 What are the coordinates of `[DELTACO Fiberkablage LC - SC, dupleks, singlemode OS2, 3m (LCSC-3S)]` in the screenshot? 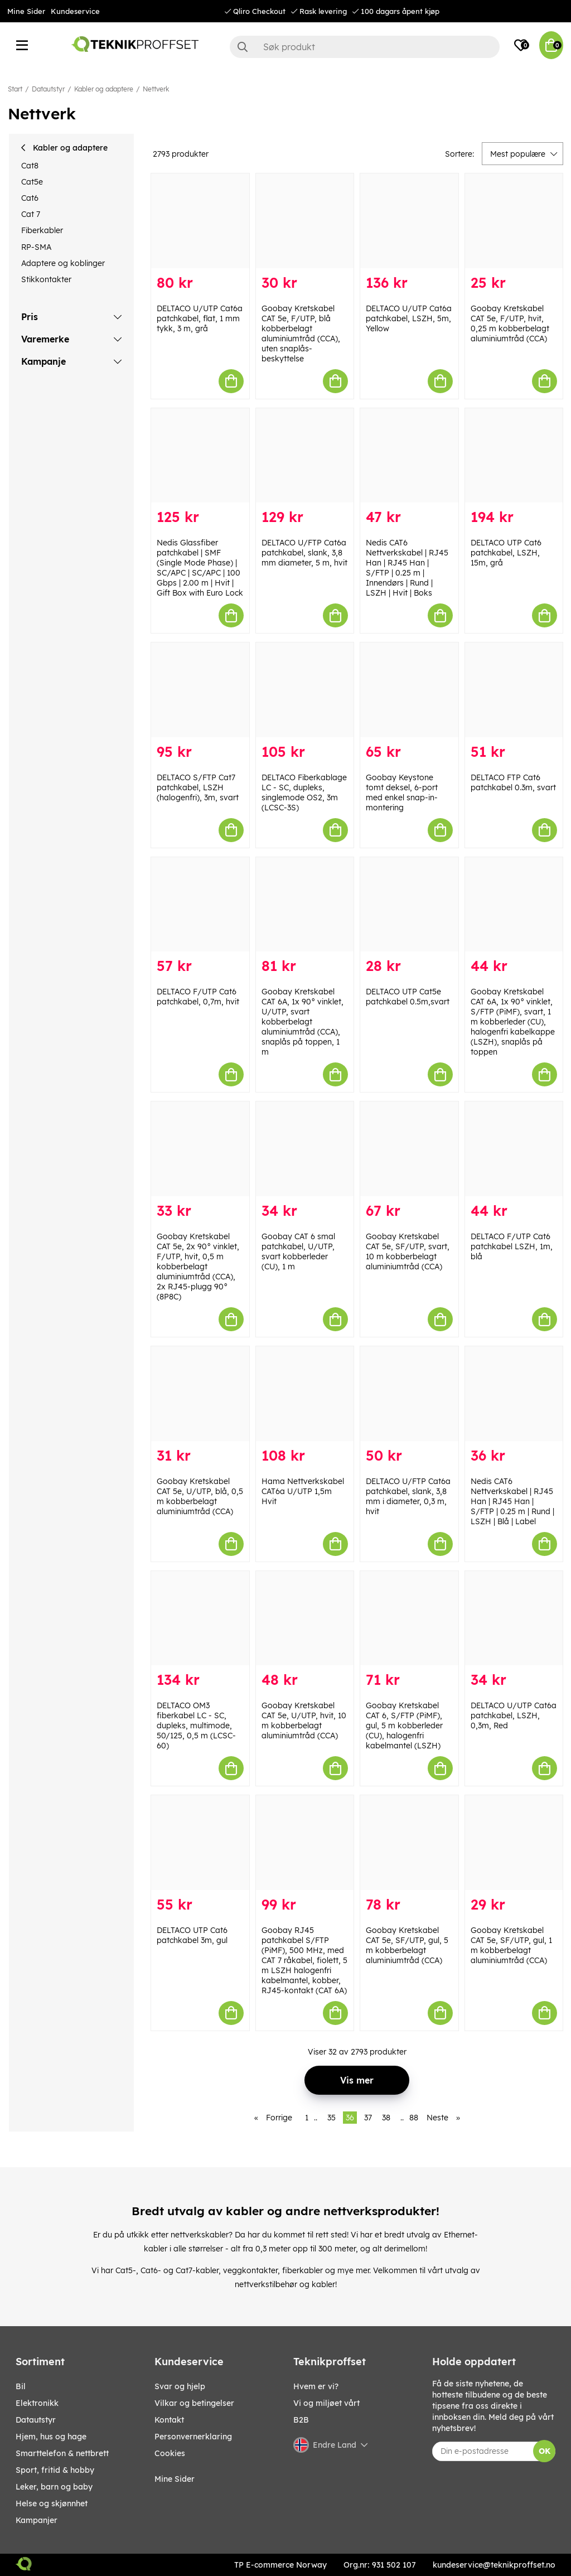 It's located at (305, 689).